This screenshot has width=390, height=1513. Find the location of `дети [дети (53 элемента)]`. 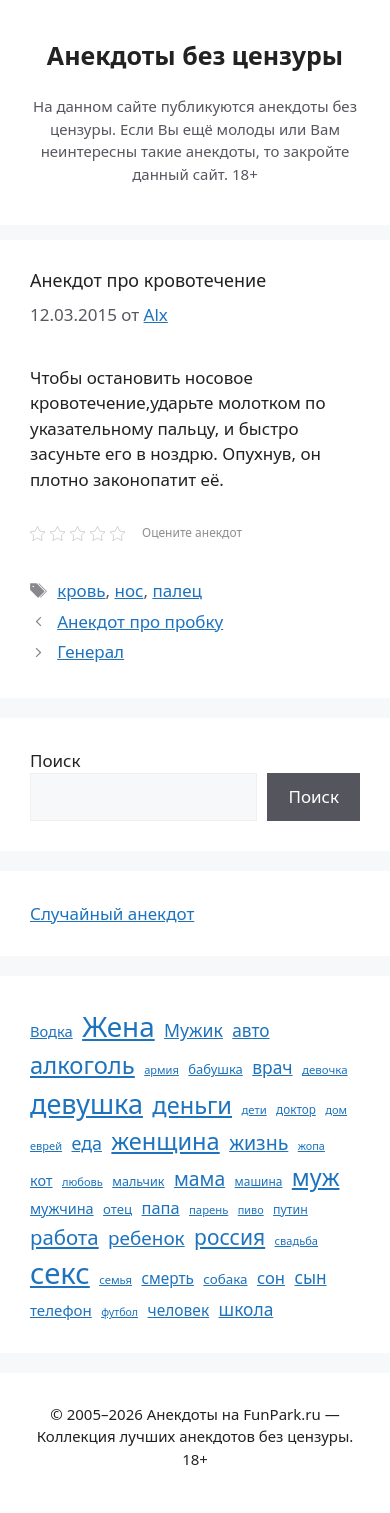

дети [дети (53 элемента)] is located at coordinates (253, 1109).